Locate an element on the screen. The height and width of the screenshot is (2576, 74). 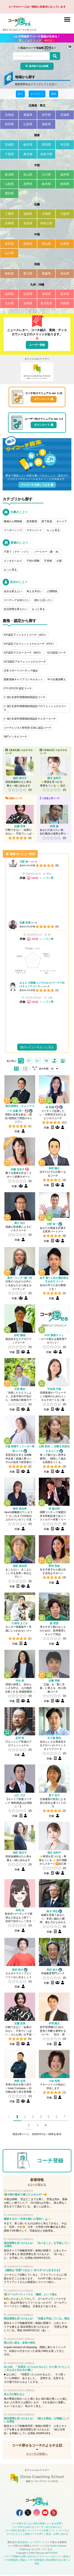
島根県 is located at coordinates (27, 243).